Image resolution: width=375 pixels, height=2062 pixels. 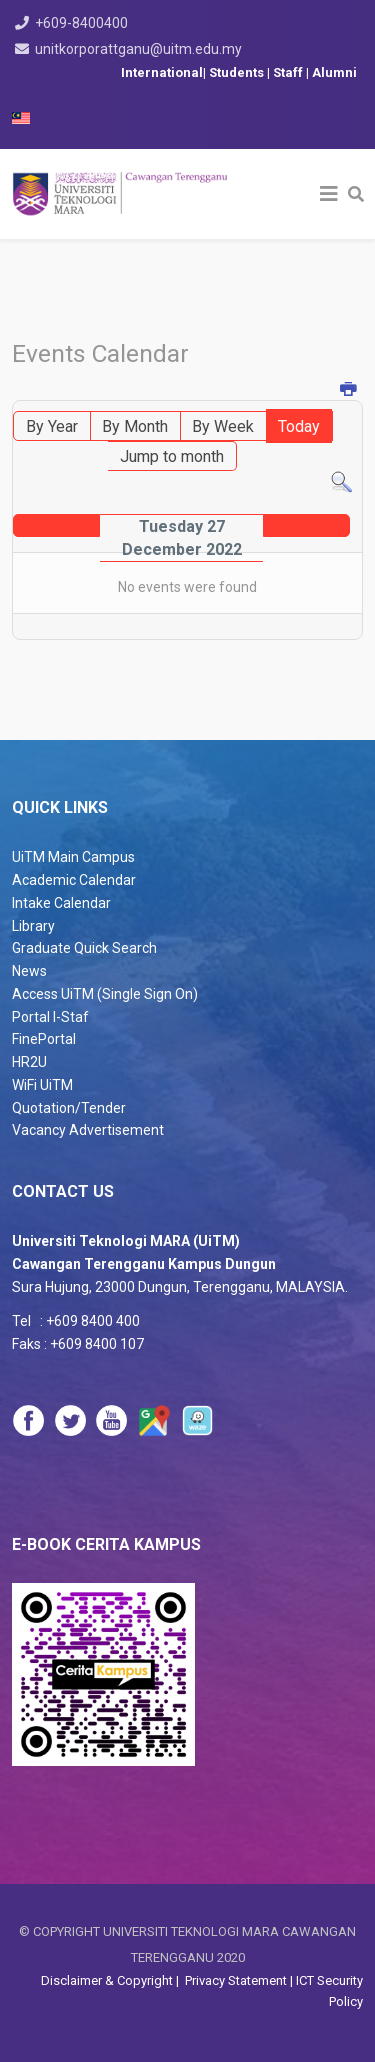 I want to click on Jump to month, so click(x=172, y=456).